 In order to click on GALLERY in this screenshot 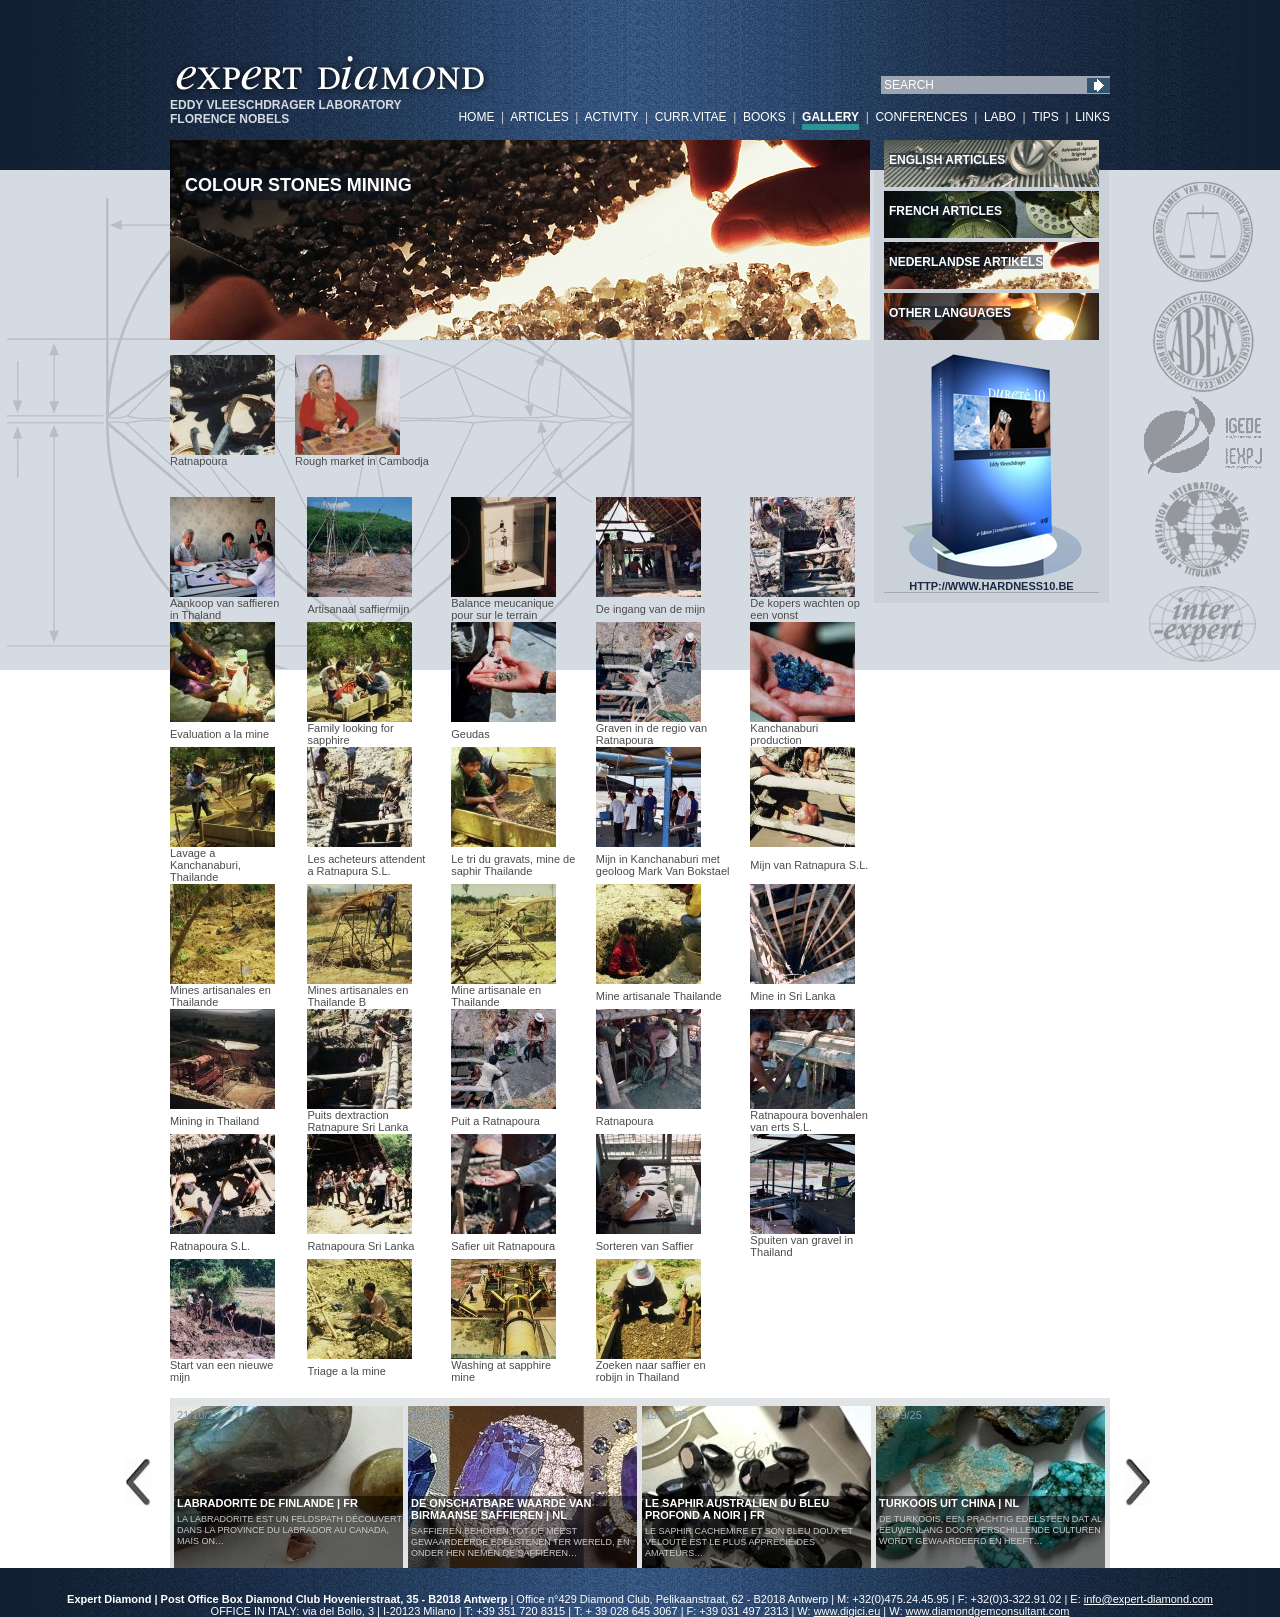, I will do `click(830, 117)`.